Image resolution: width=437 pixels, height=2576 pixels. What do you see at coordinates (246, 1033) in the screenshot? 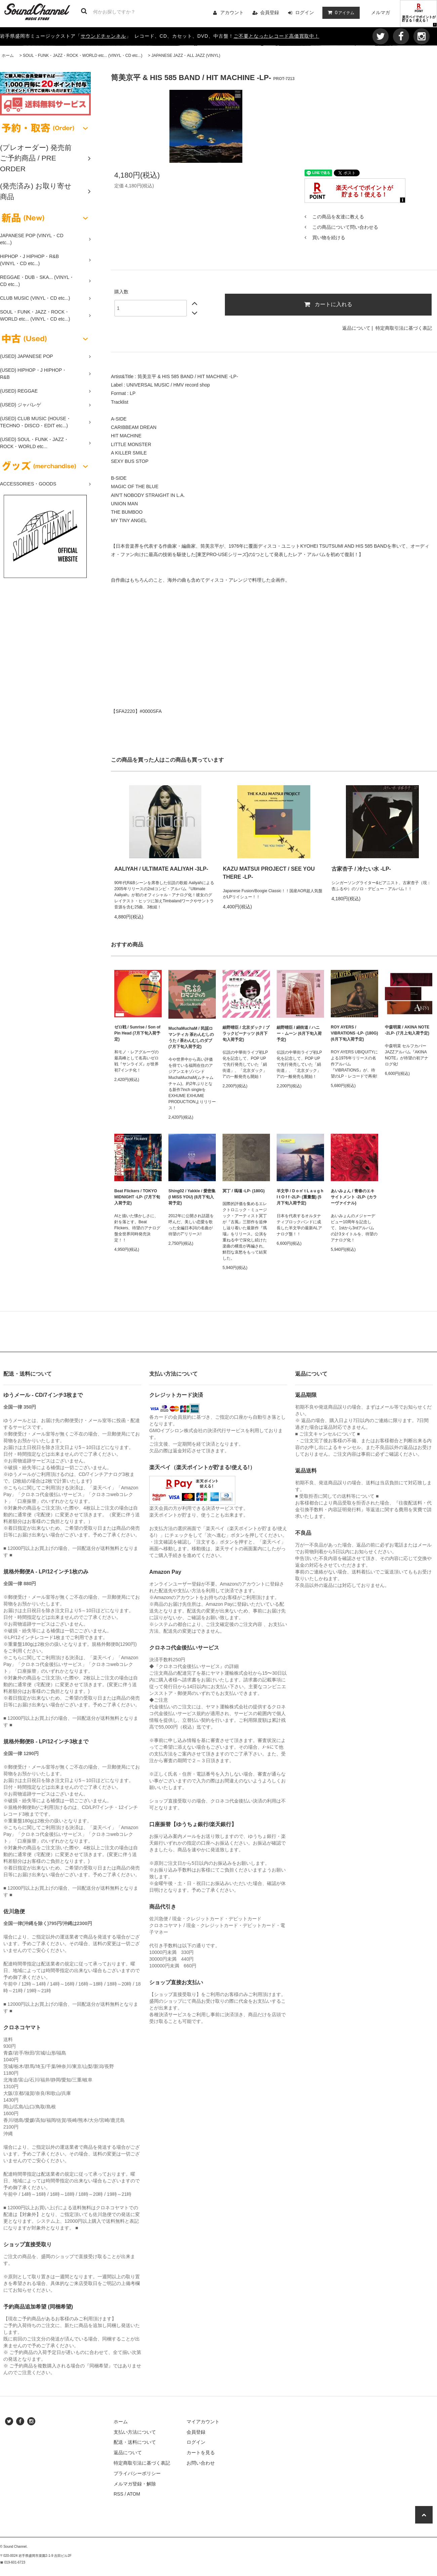
I see `細野晴臣 / 北京ダック / ブラックピーナッツ (6月下旬入荷予定)` at bounding box center [246, 1033].